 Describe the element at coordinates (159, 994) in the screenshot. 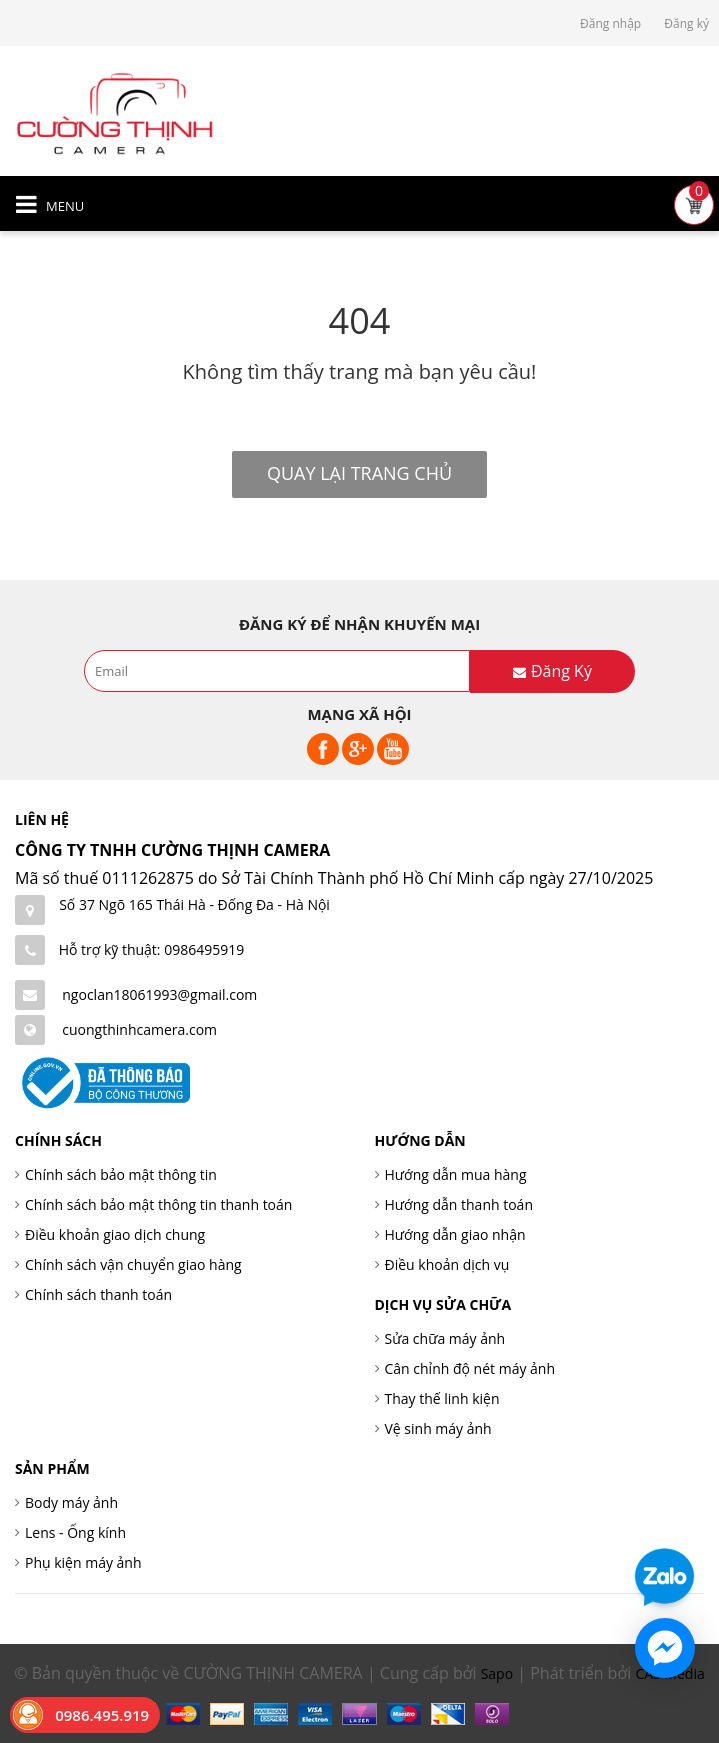

I see `ngoclan18061993@gmail.com` at that location.